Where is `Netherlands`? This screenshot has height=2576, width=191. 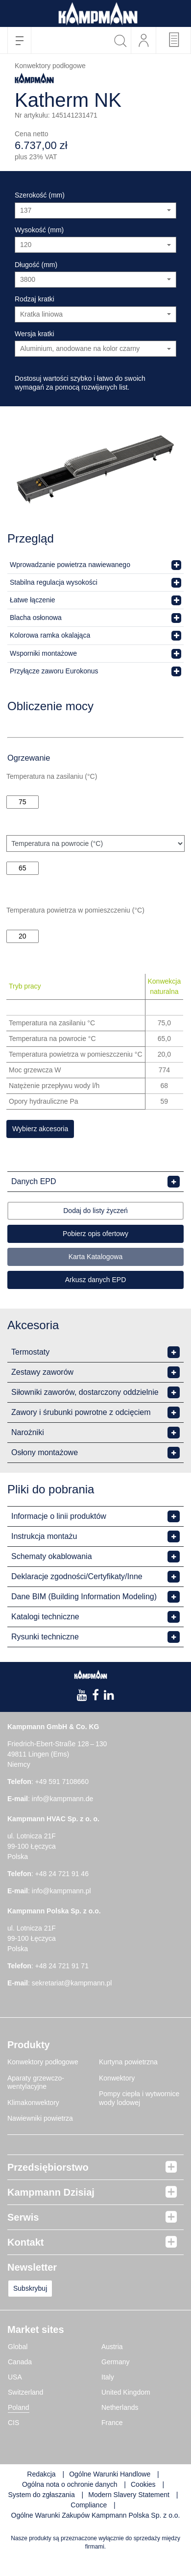
Netherlands is located at coordinates (120, 2407).